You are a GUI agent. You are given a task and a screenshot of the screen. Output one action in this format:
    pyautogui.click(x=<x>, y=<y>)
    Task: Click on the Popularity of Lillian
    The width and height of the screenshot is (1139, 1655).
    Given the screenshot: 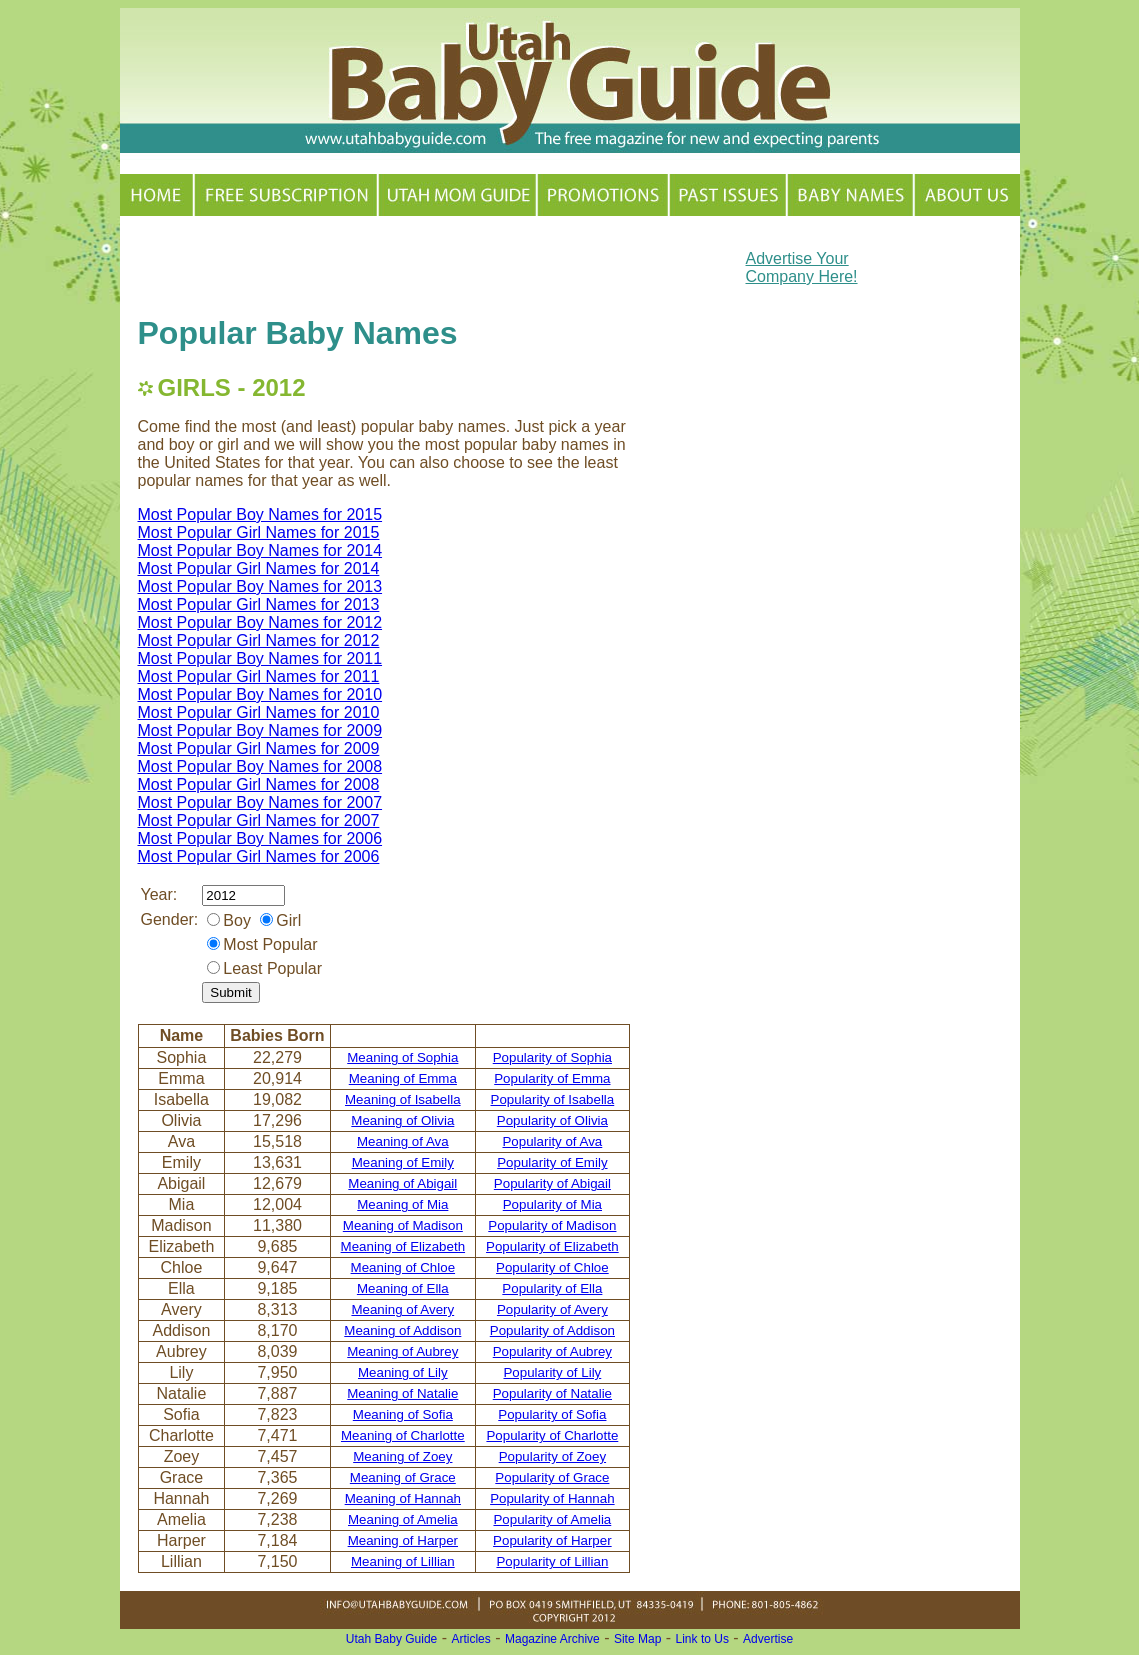 What is the action you would take?
    pyautogui.click(x=552, y=1561)
    